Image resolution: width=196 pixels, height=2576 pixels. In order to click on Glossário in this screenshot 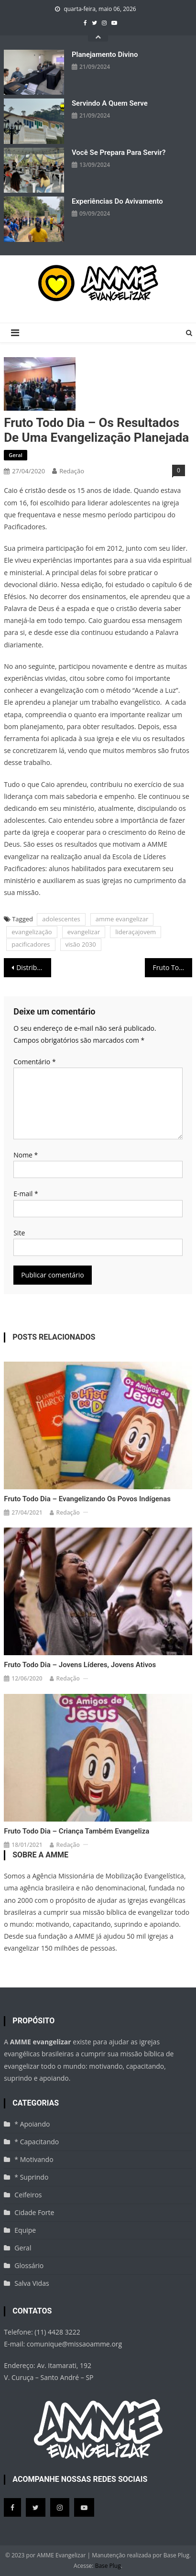, I will do `click(29, 2265)`.